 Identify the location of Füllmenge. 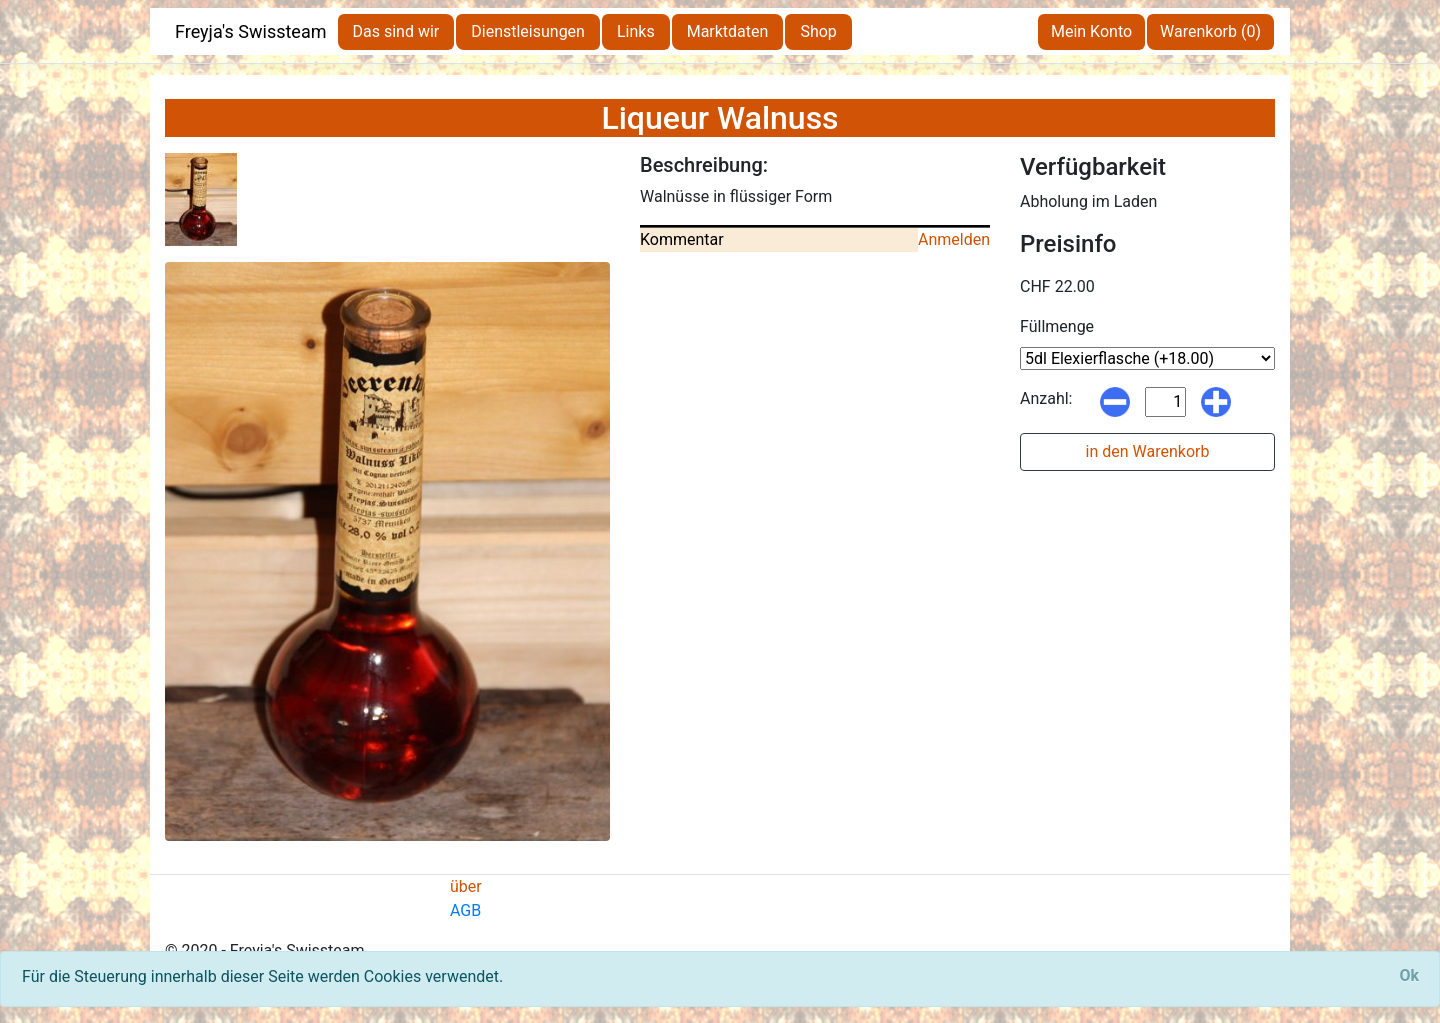
(1057, 326).